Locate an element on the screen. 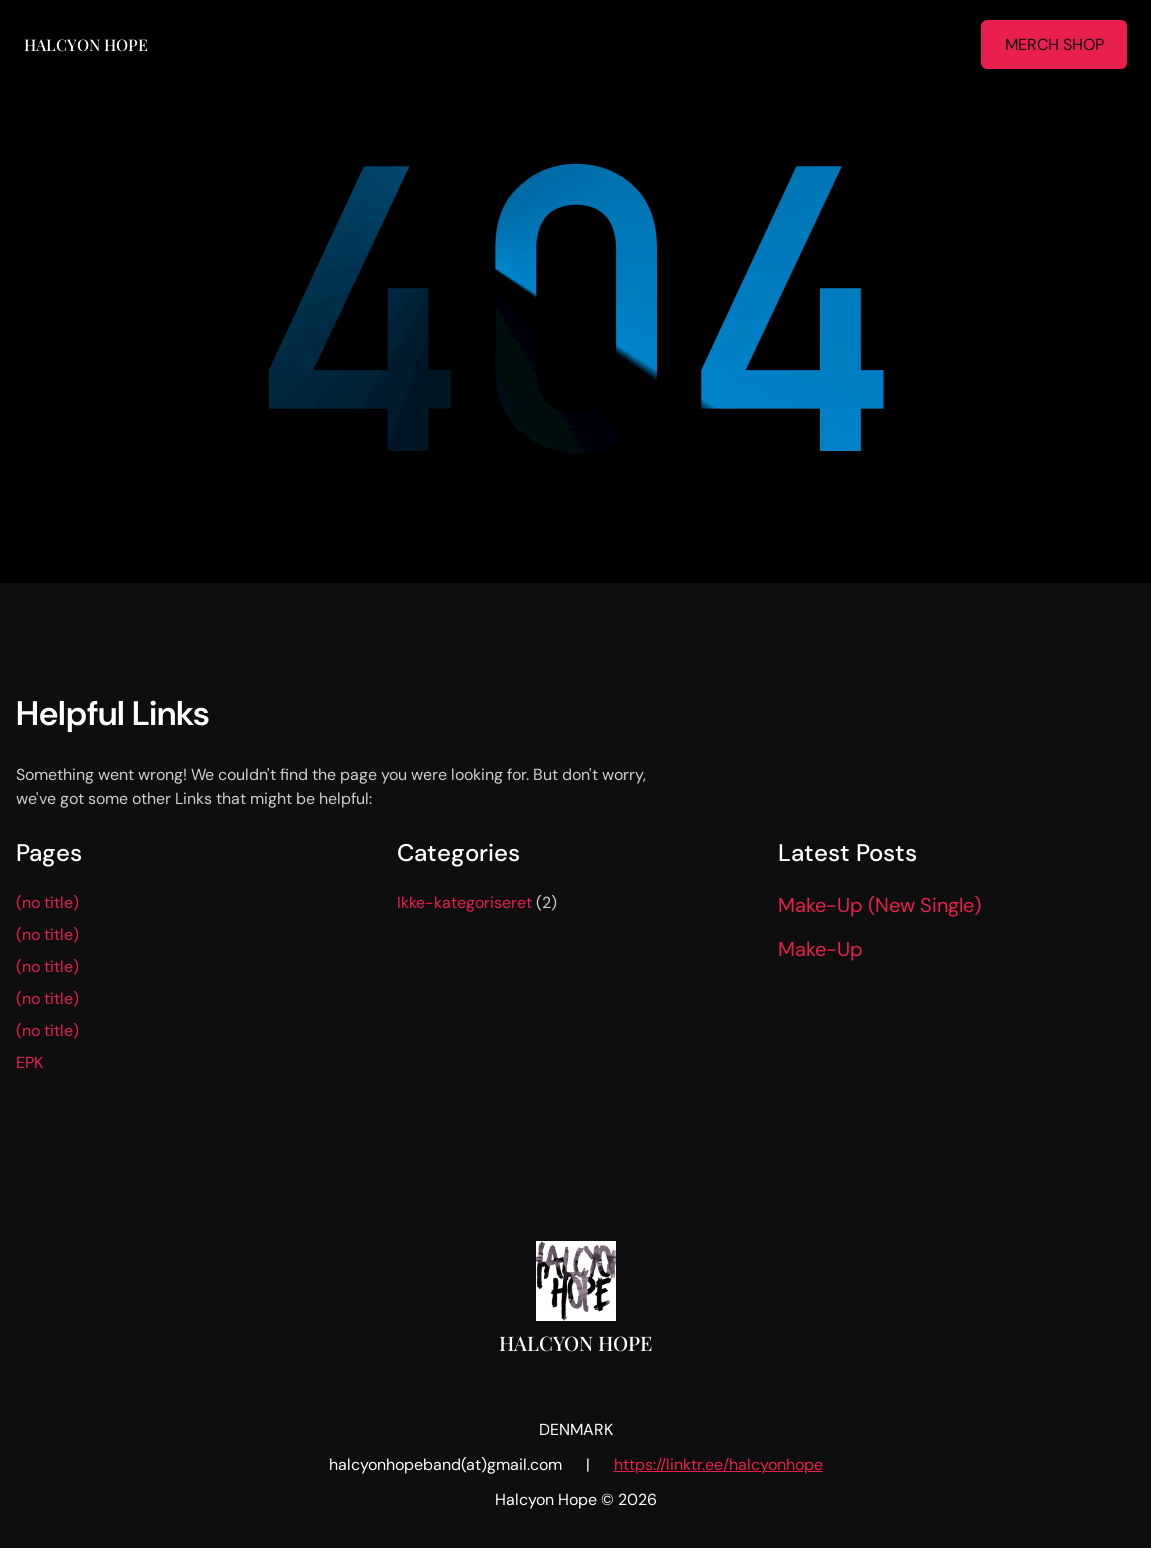 This screenshot has height=1548, width=1151. Halcyon Hope is located at coordinates (86, 44).